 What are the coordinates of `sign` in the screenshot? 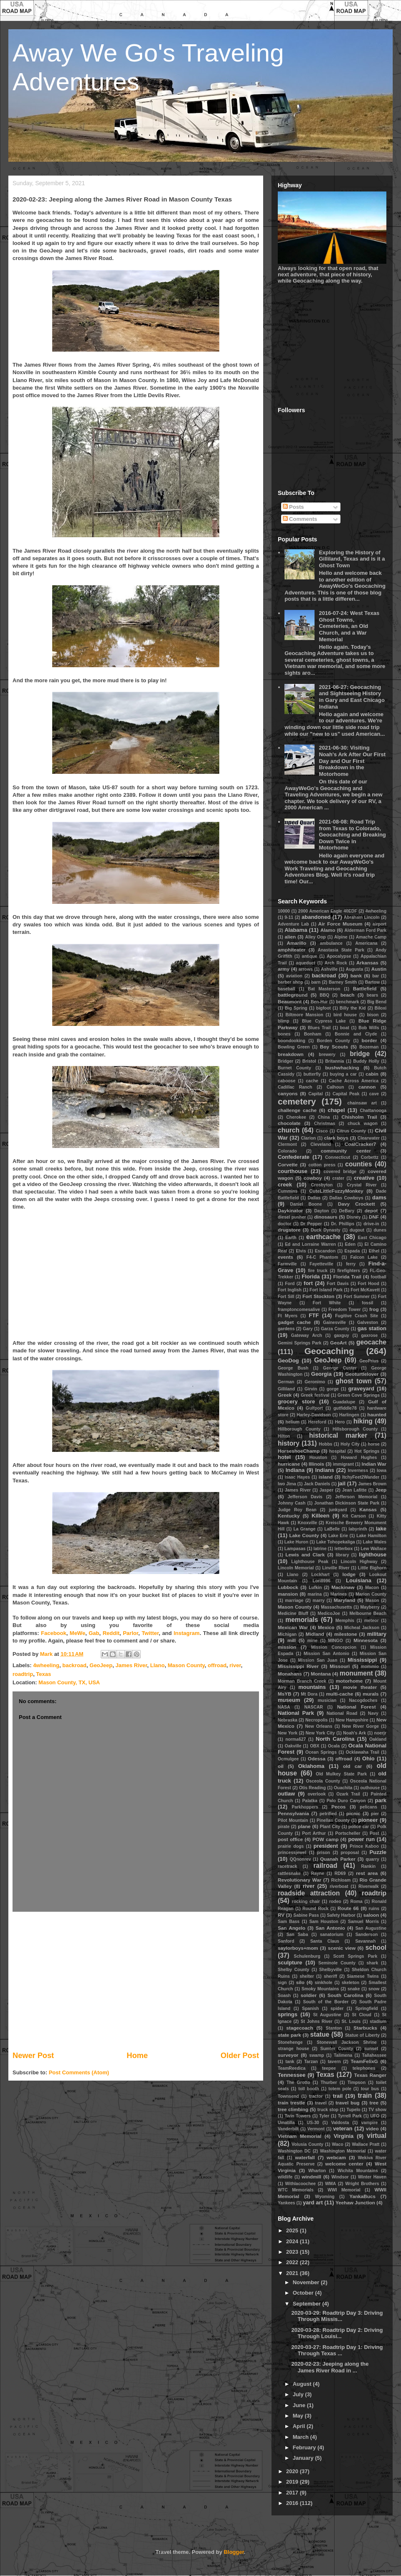 It's located at (282, 1982).